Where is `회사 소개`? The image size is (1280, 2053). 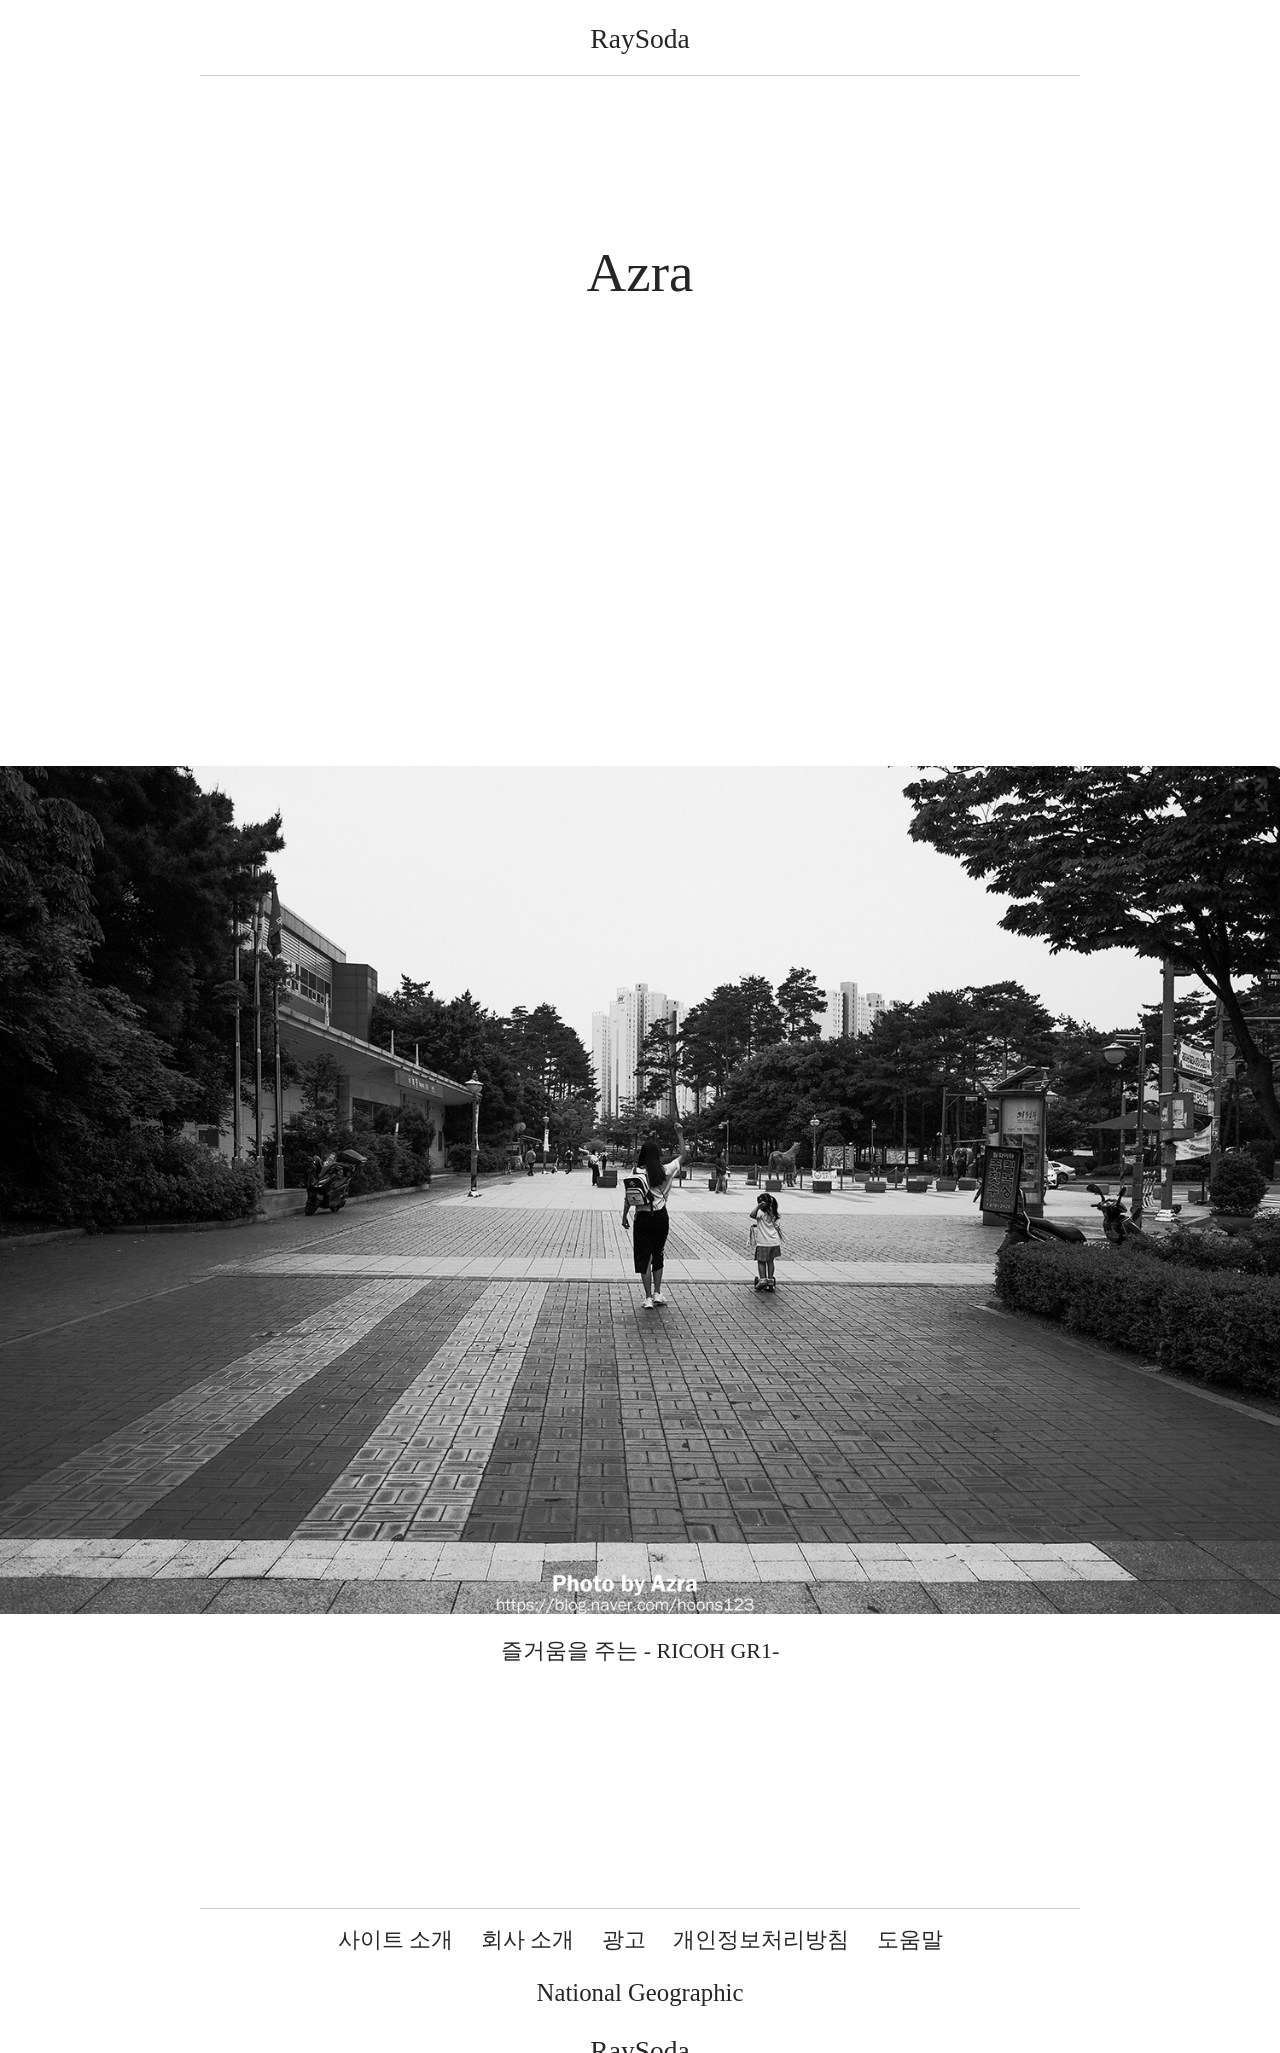
회사 소개 is located at coordinates (528, 1939).